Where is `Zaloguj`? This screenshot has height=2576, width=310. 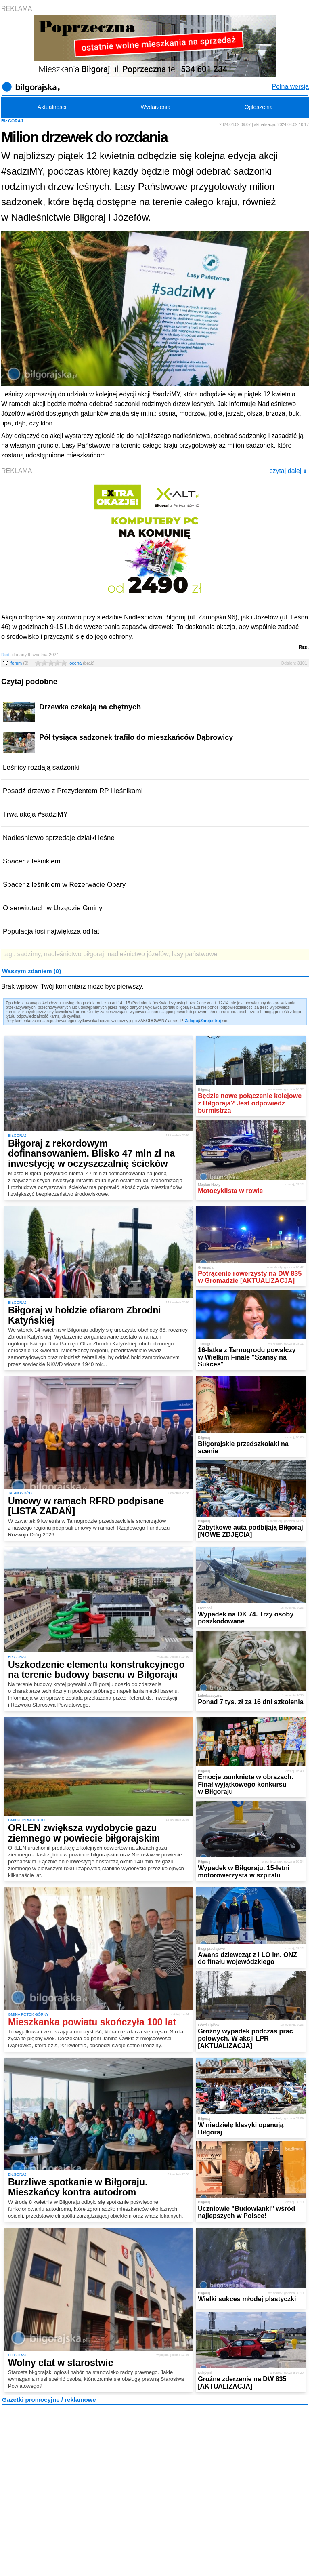 Zaloguj is located at coordinates (192, 1021).